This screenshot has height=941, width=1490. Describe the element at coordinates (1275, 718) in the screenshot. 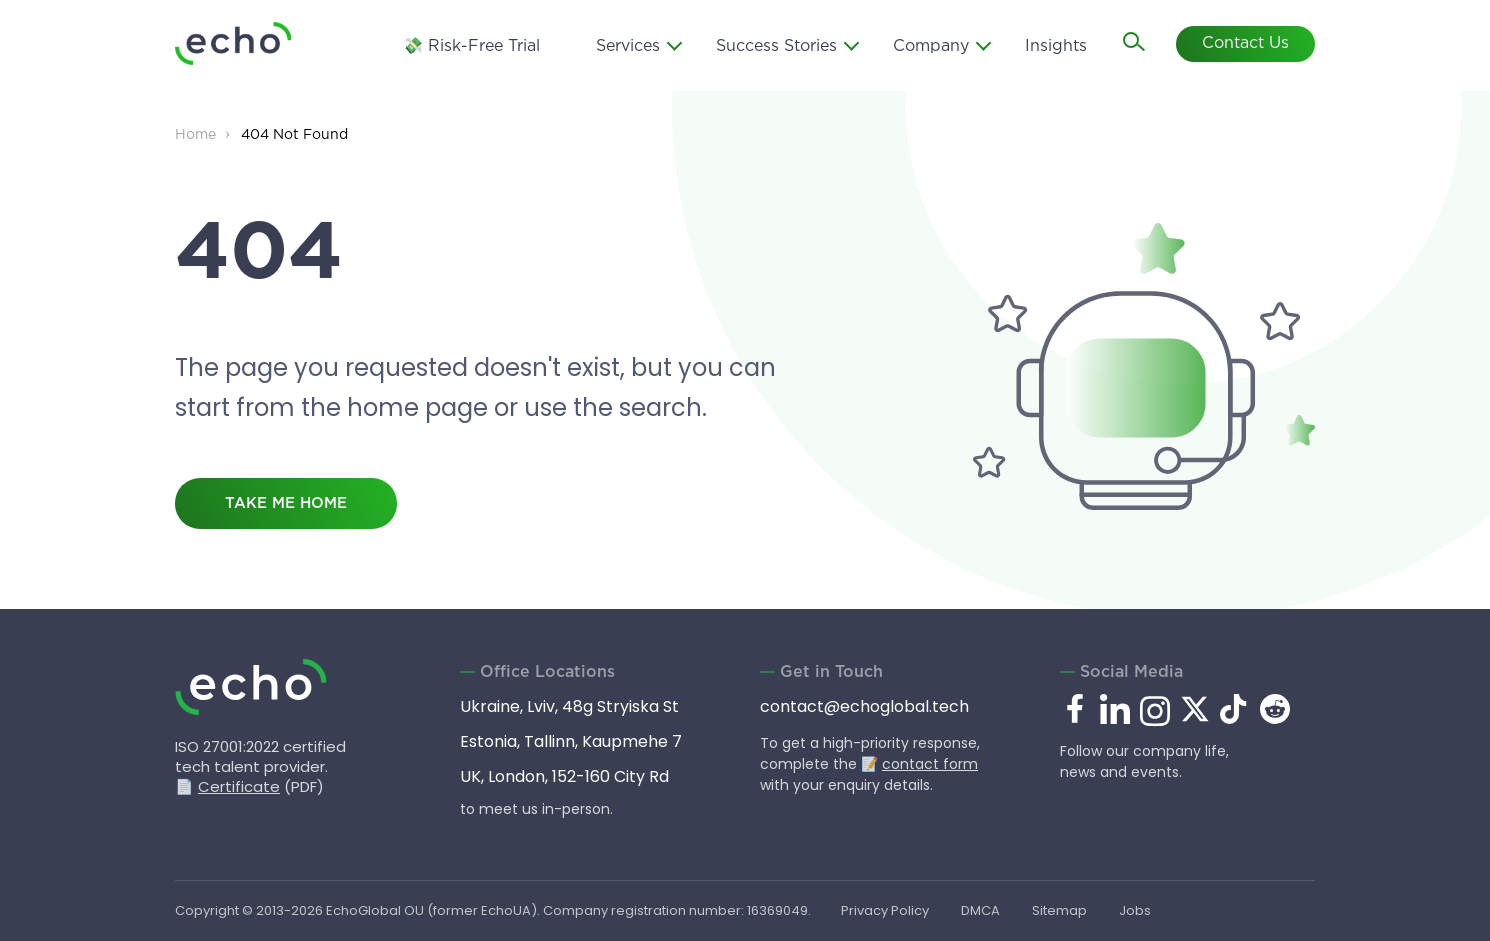

I see `[reddit.com]` at that location.